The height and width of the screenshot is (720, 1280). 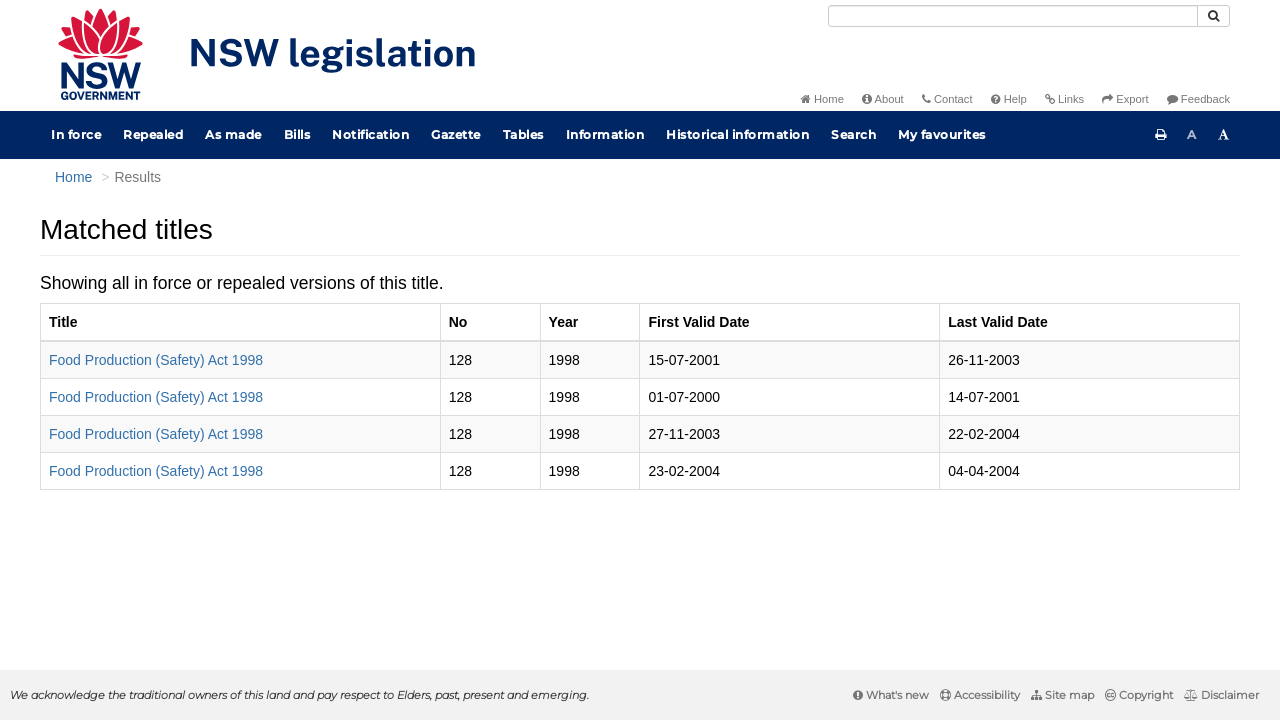 What do you see at coordinates (942, 134) in the screenshot?
I see `My favourites` at bounding box center [942, 134].